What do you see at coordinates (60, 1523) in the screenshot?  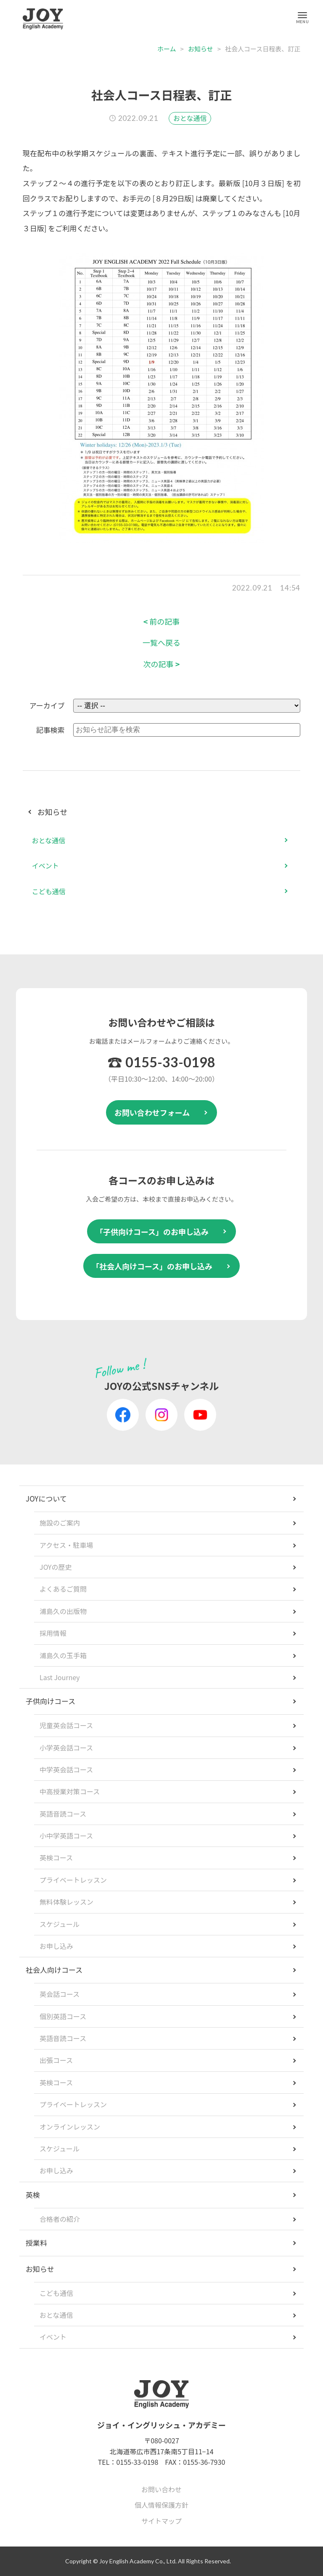 I see `施設のご案内` at bounding box center [60, 1523].